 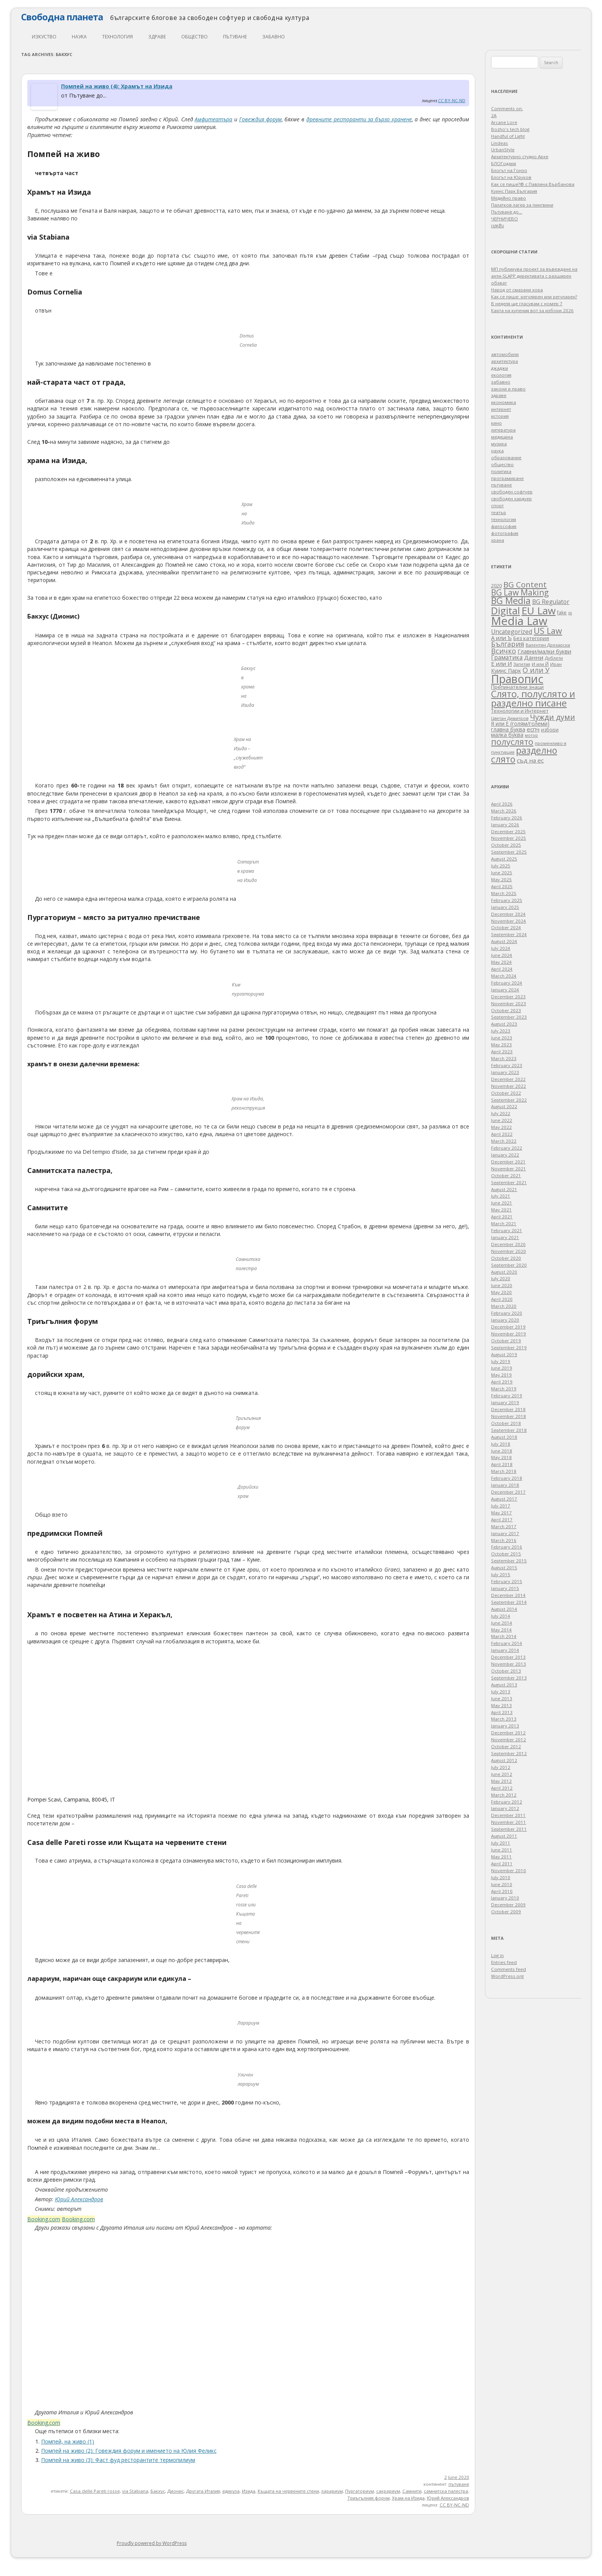 I want to click on September 2024, so click(x=509, y=934).